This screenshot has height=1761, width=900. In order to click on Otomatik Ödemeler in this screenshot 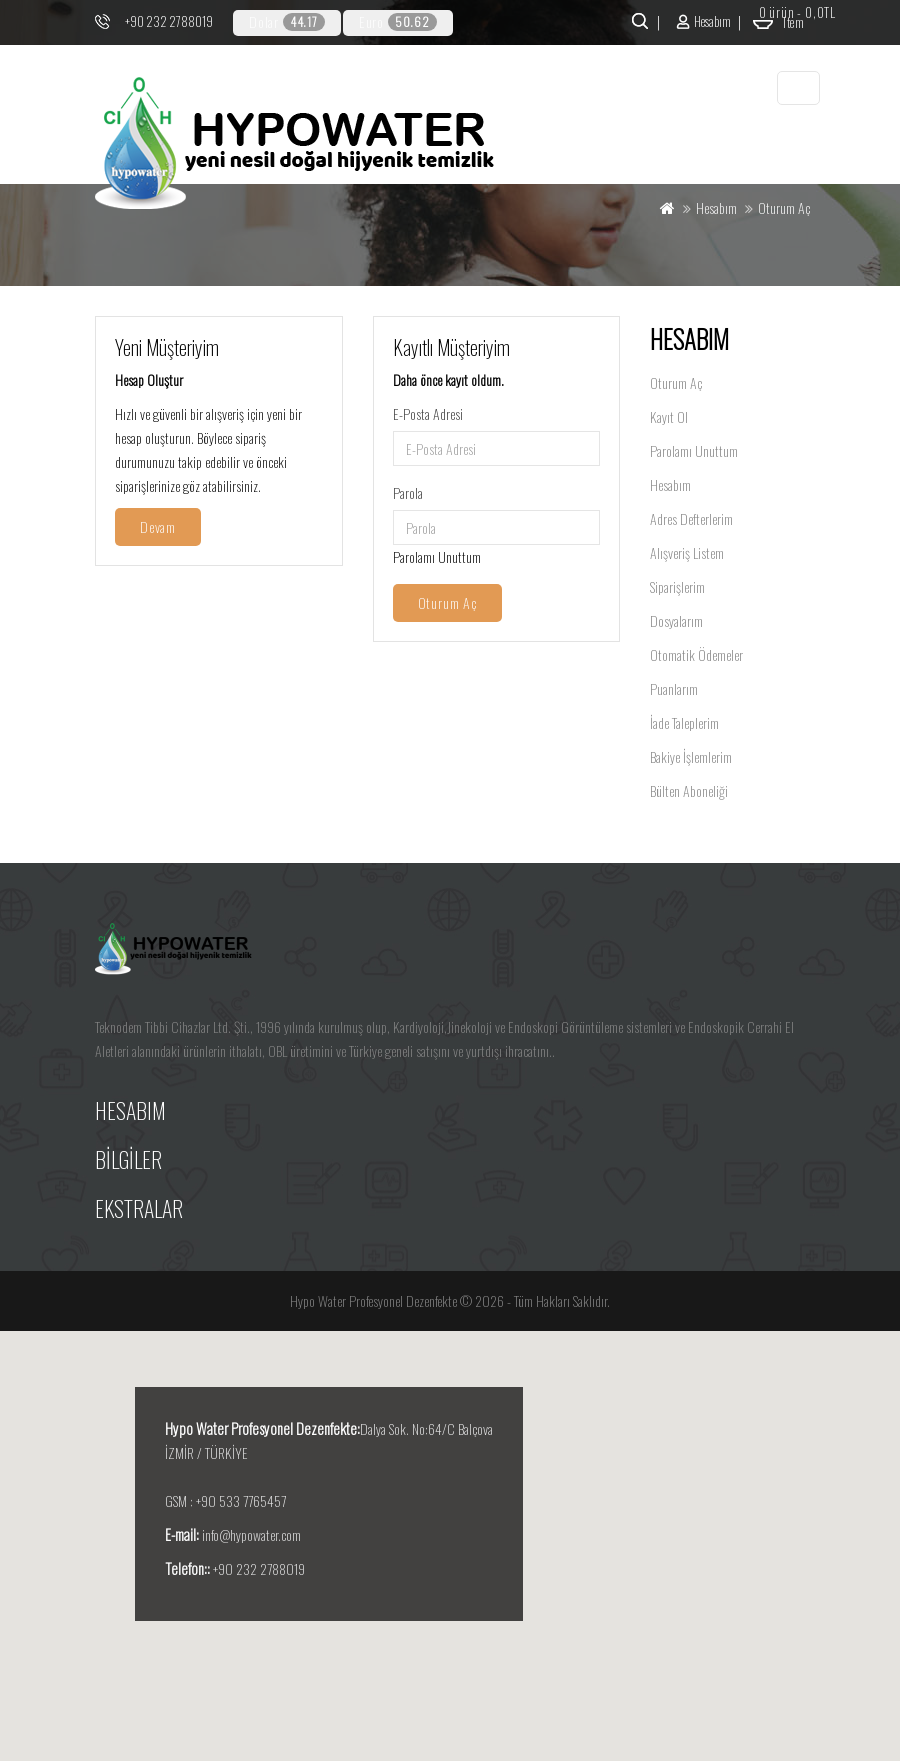, I will do `click(696, 654)`.